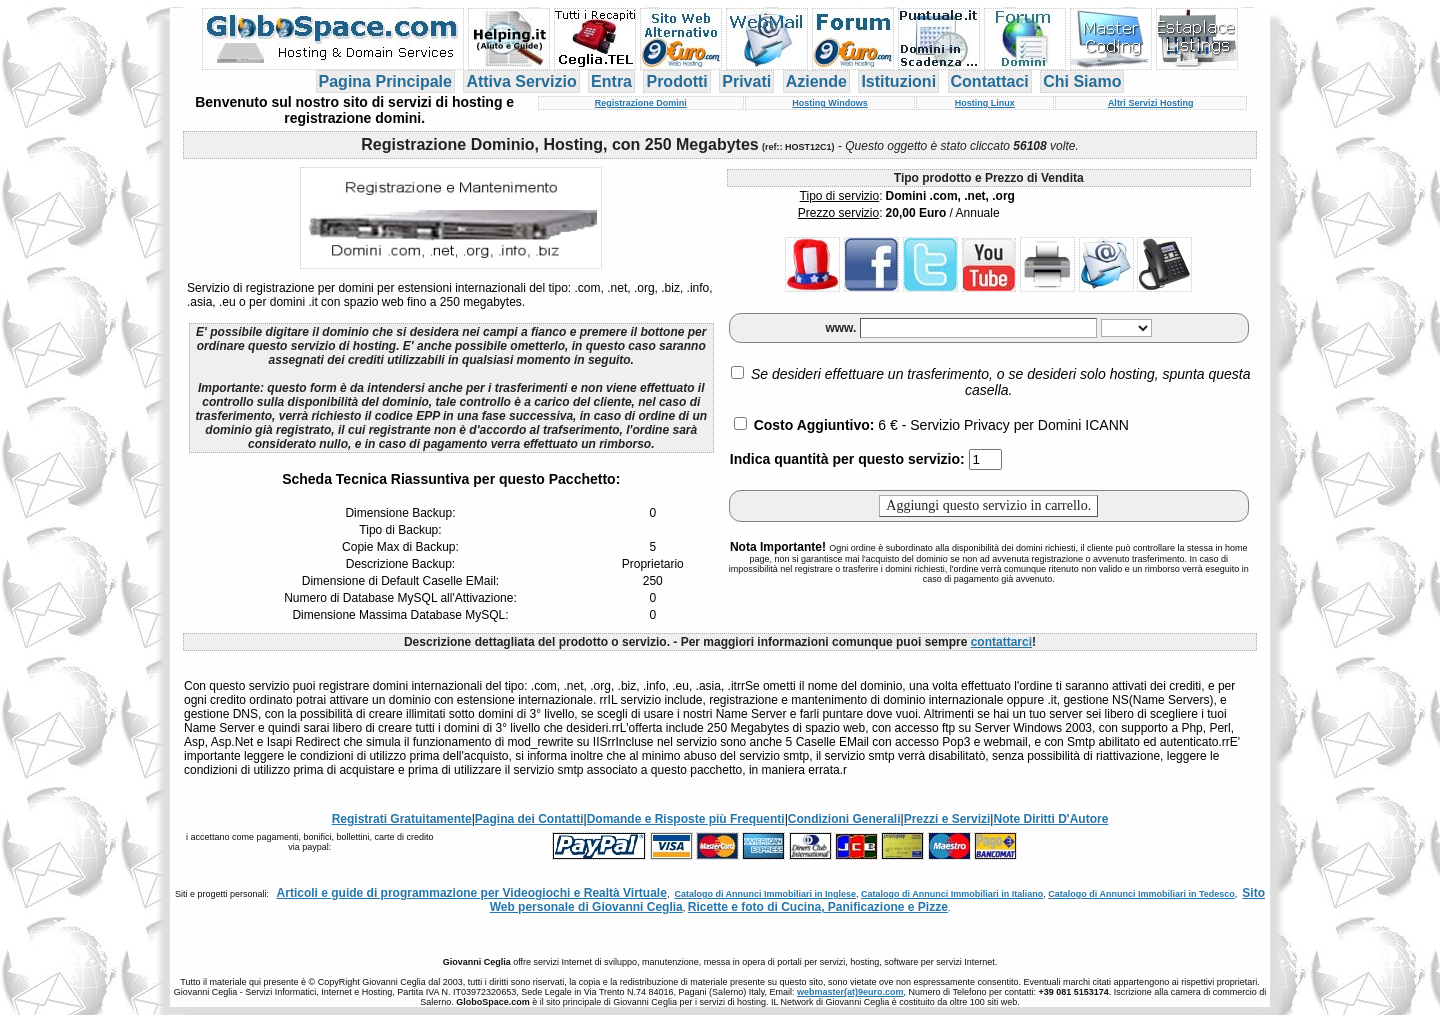 The width and height of the screenshot is (1440, 1015). Describe the element at coordinates (686, 819) in the screenshot. I see `Domande e Risposte più Frequenti` at that location.